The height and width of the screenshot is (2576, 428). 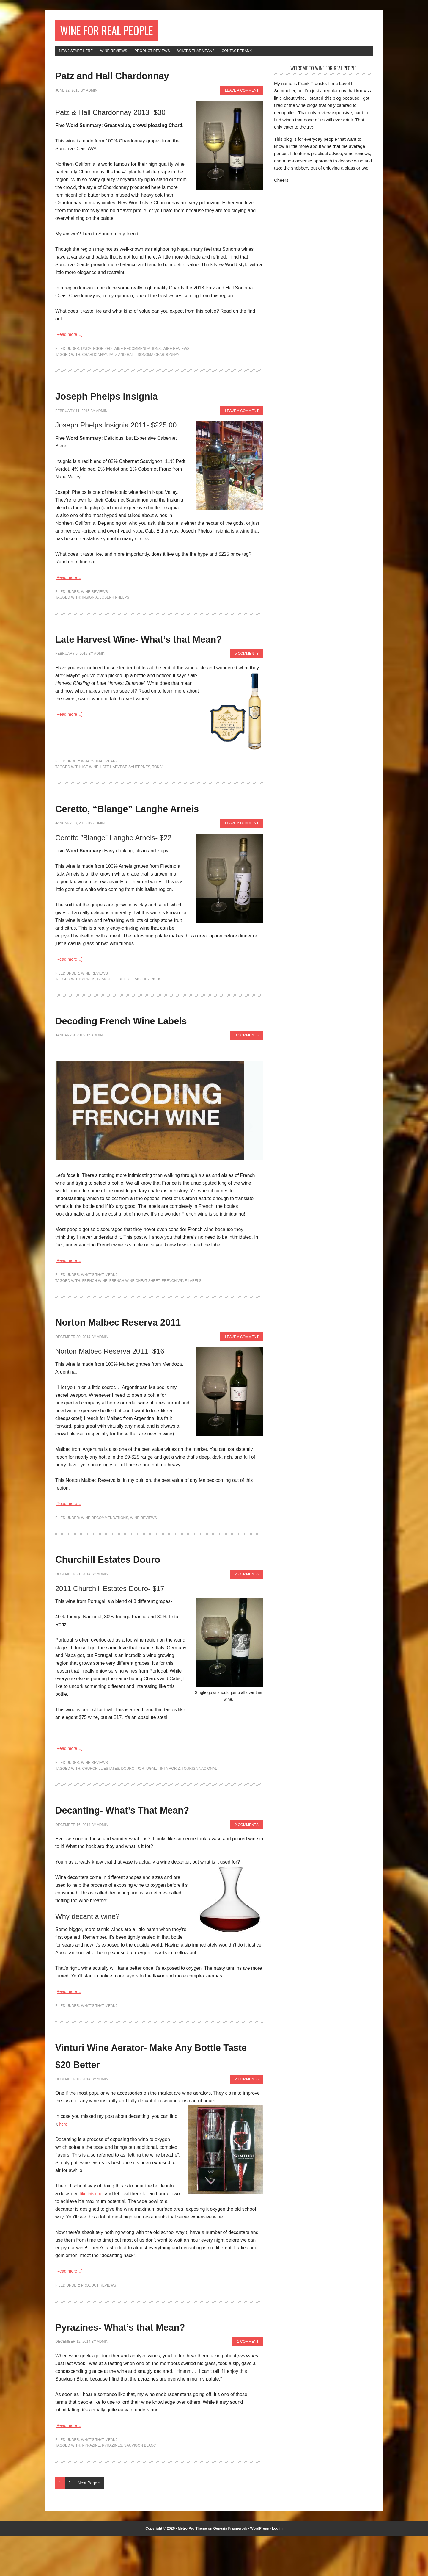 I want to click on douro, so click(x=128, y=1808).